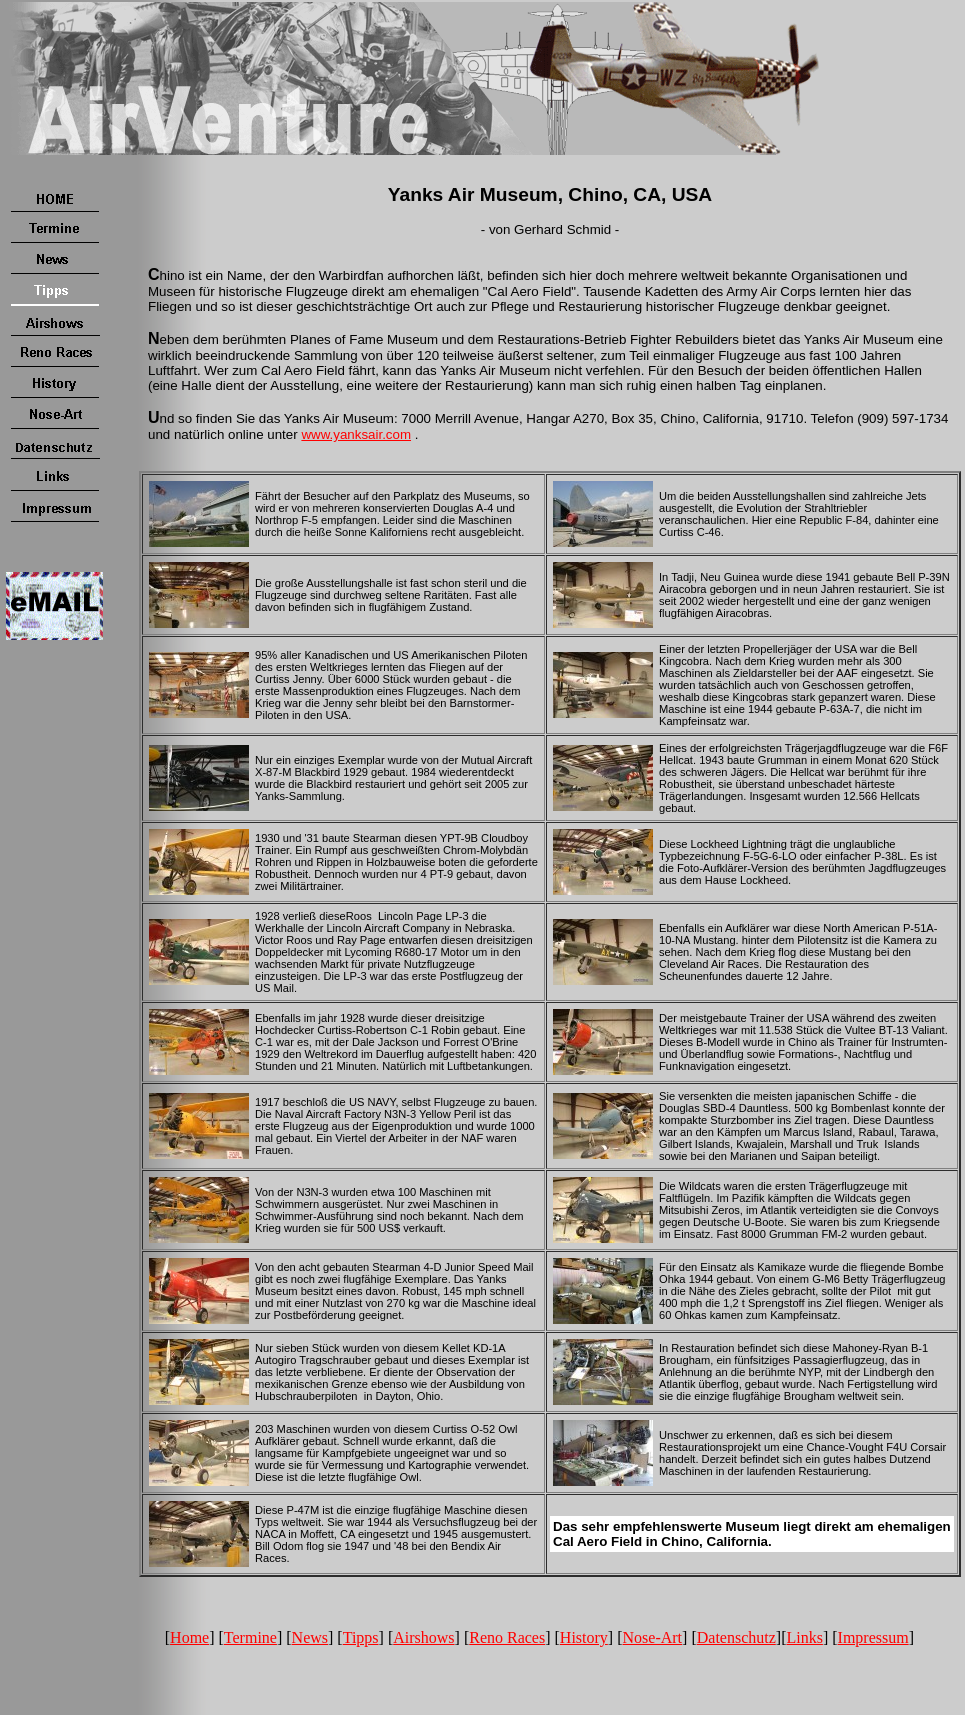  Describe the element at coordinates (423, 1637) in the screenshot. I see `Airshows` at that location.